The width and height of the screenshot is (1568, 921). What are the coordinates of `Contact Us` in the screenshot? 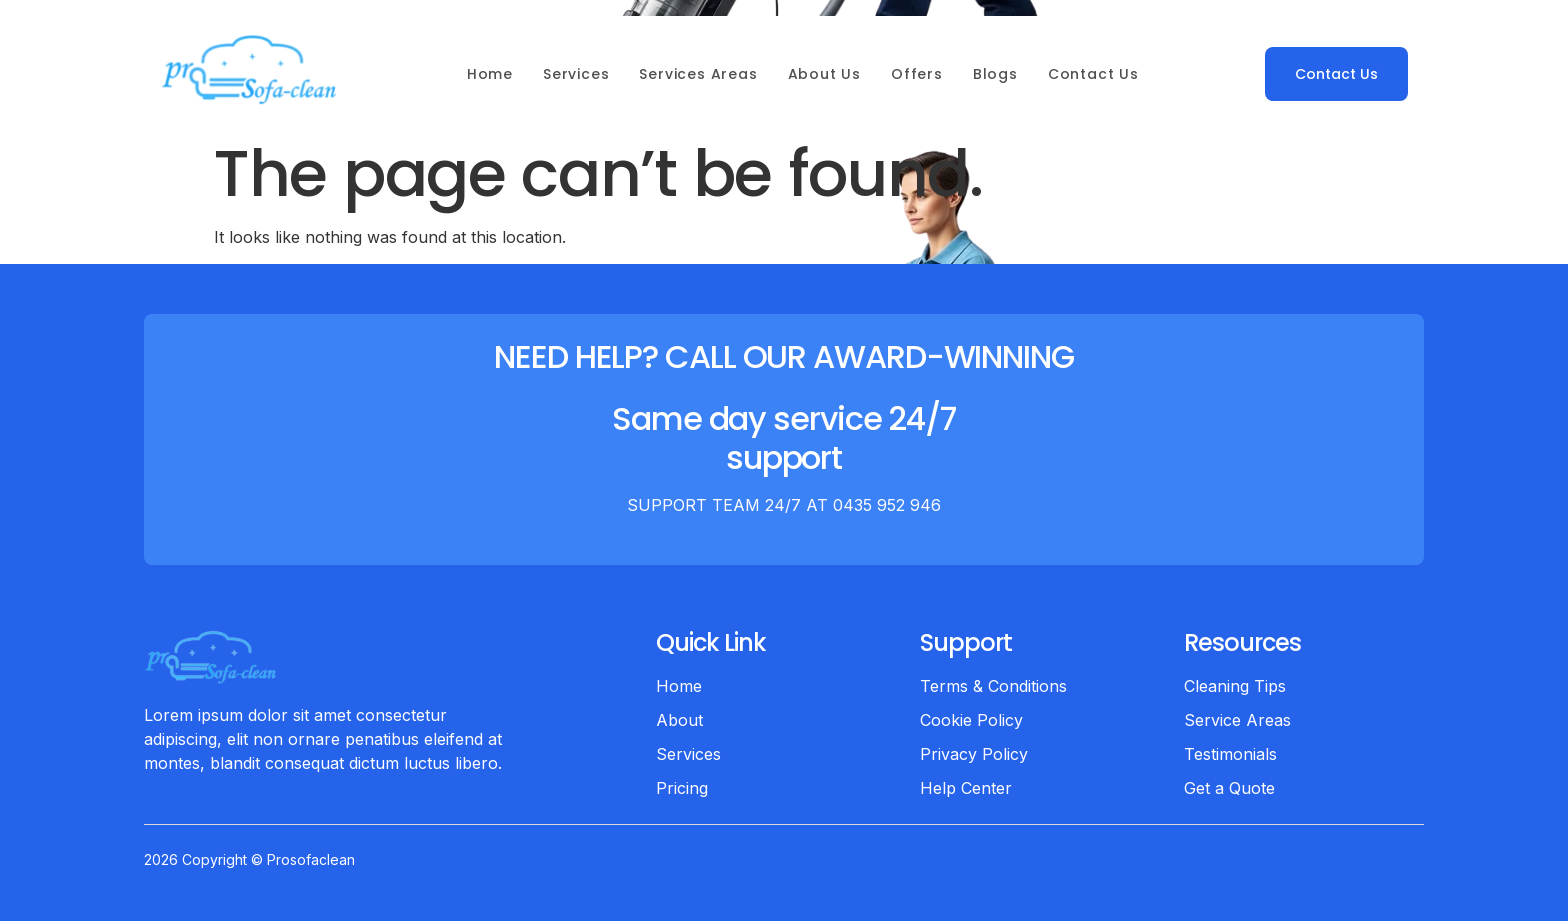 It's located at (1093, 74).